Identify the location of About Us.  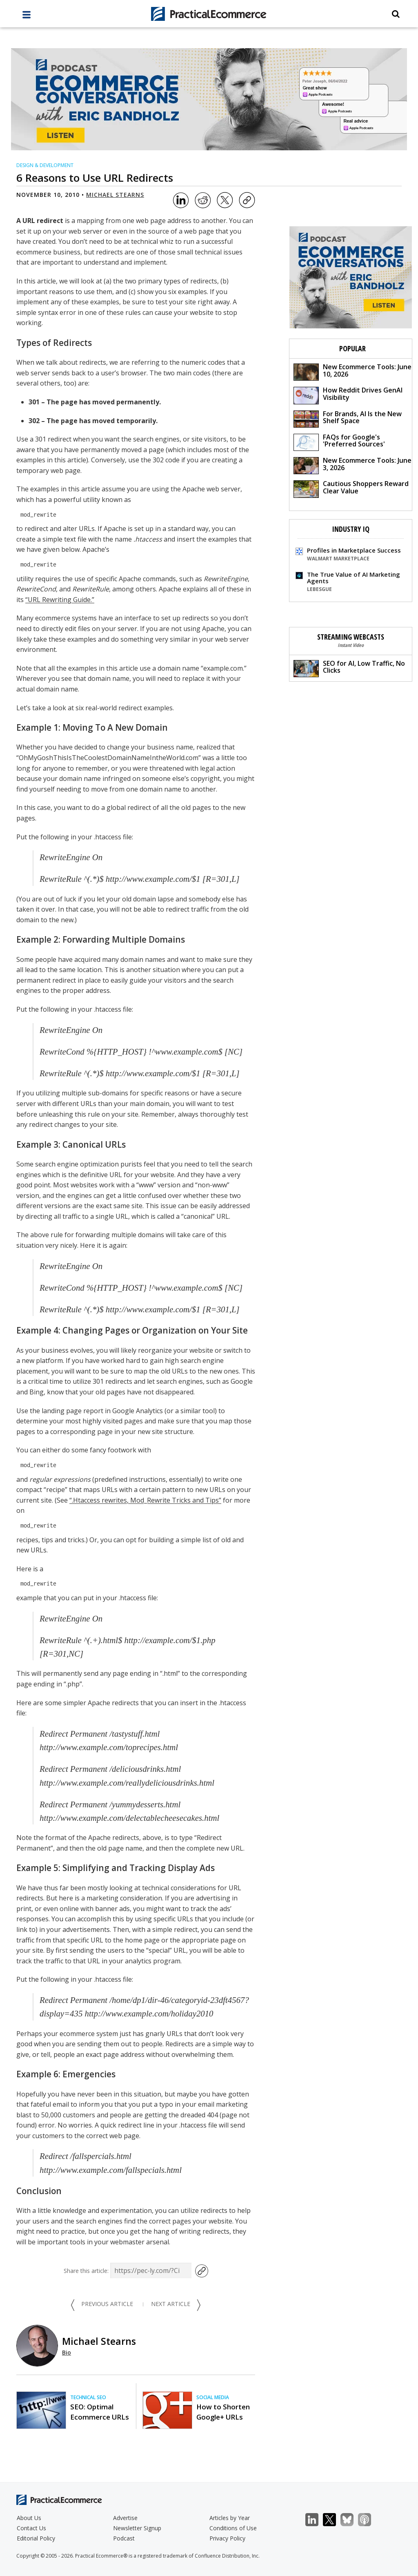
(29, 2518).